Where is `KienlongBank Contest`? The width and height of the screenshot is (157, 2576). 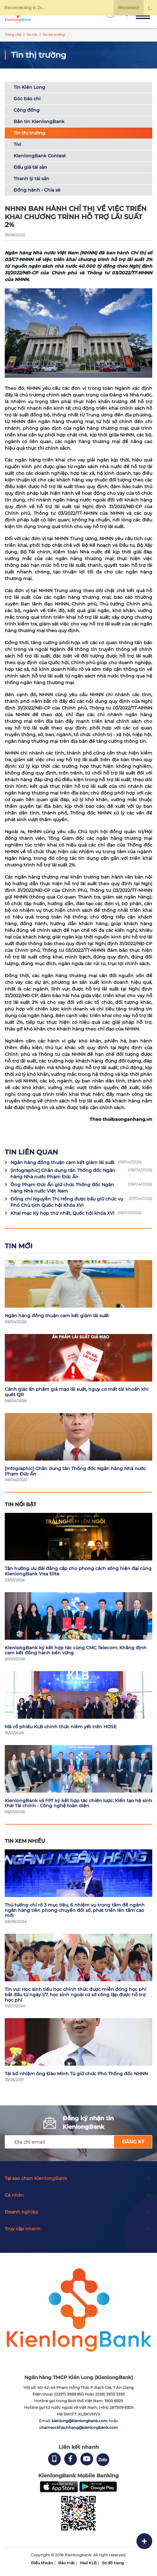
KienlongBank Contest is located at coordinates (40, 156).